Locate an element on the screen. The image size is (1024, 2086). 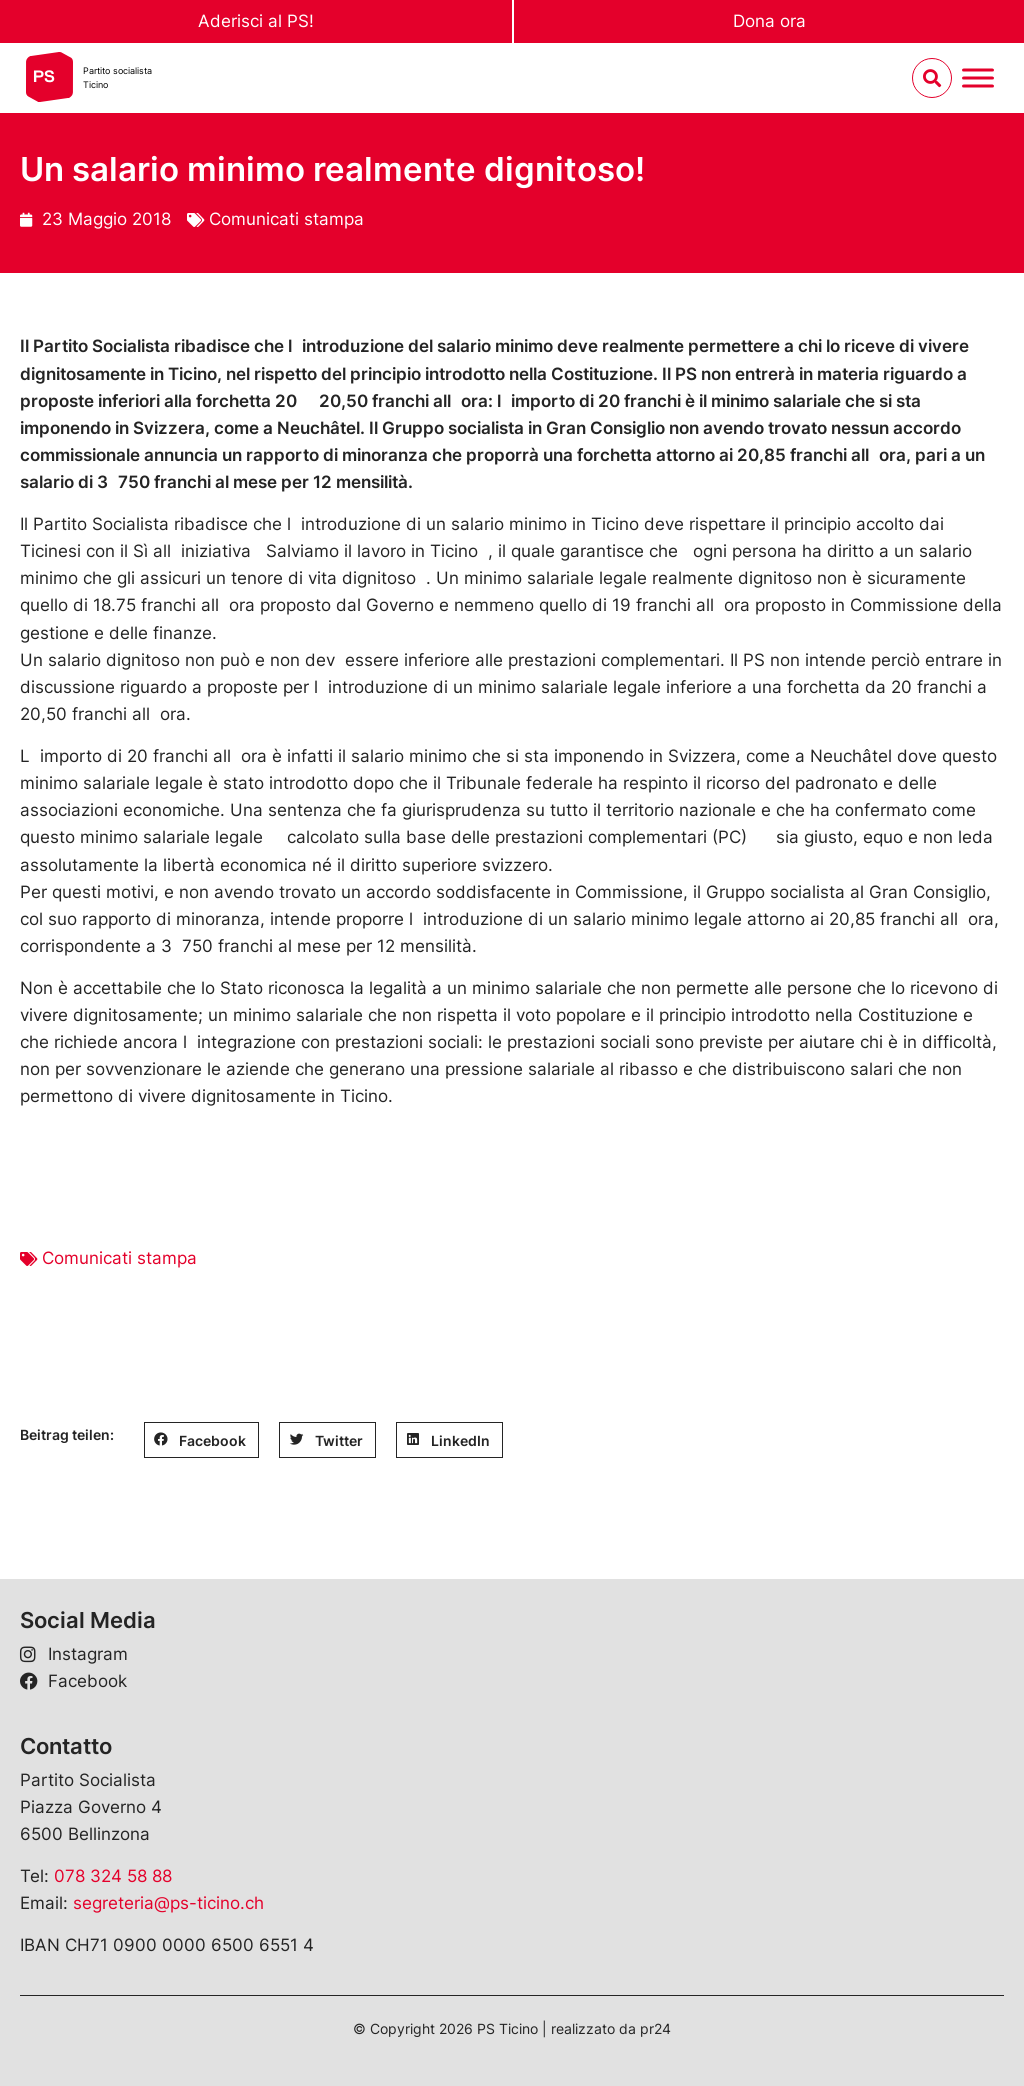
[button] is located at coordinates (201, 1440).